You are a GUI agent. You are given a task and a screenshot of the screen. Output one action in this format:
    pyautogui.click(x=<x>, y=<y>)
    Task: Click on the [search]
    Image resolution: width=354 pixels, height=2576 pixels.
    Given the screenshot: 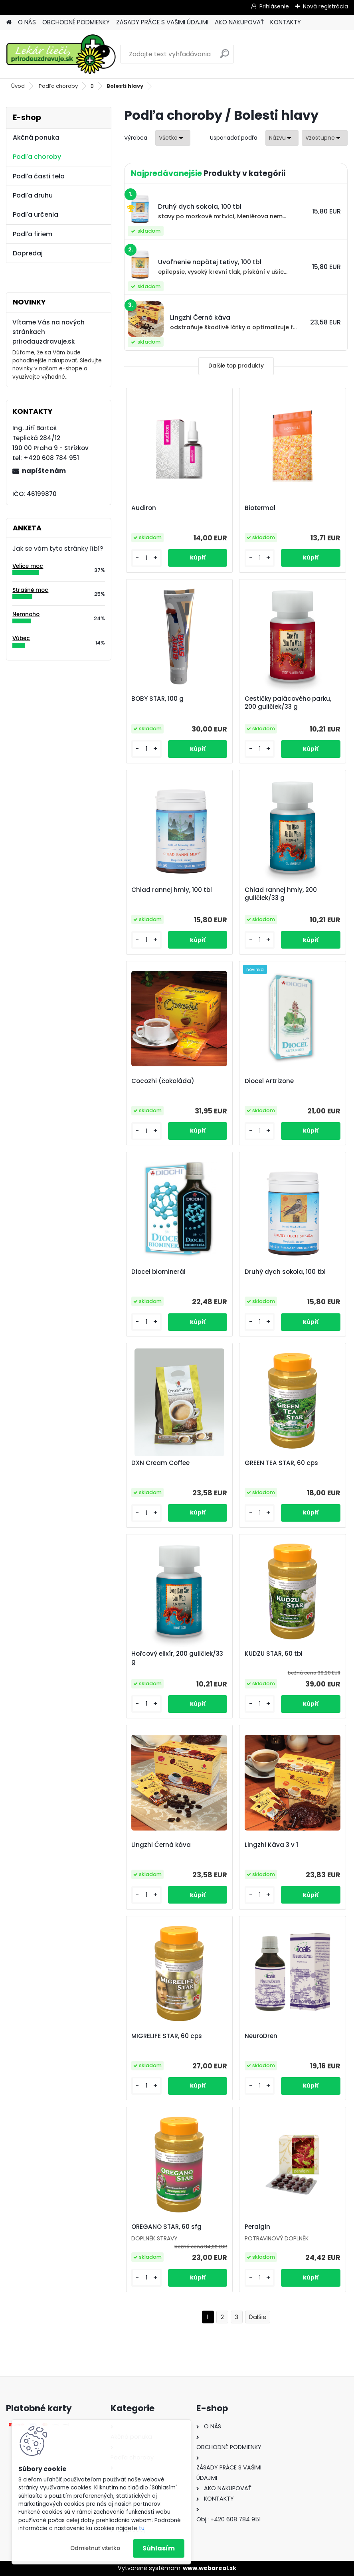 What is the action you would take?
    pyautogui.click(x=224, y=57)
    